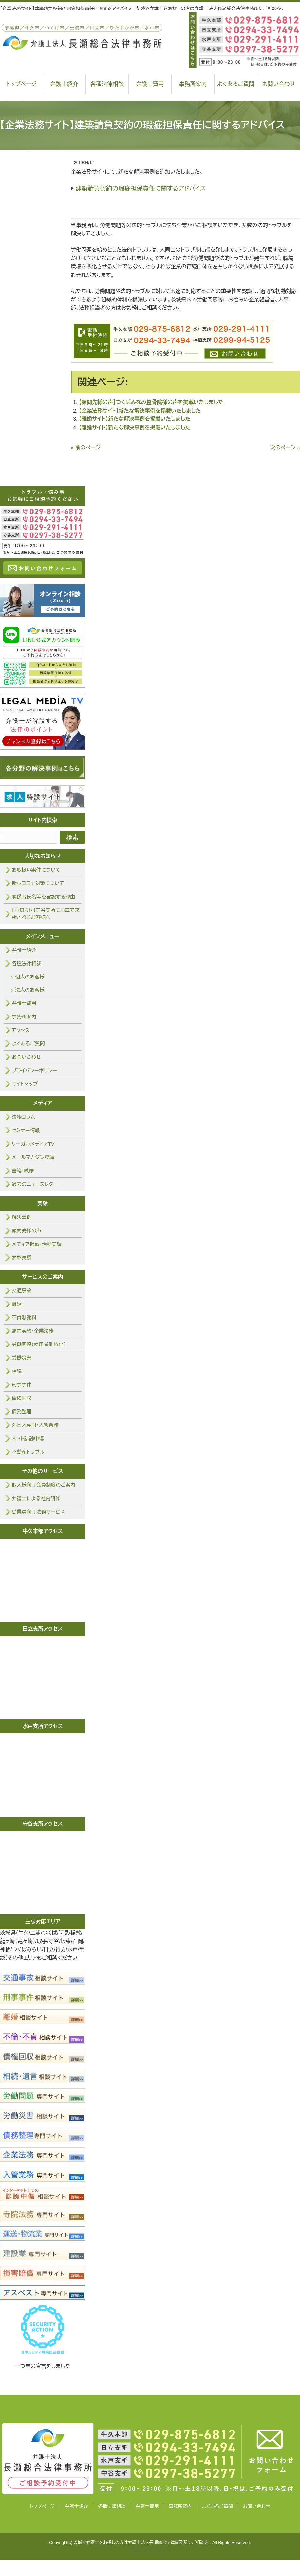 The image size is (300, 2576). What do you see at coordinates (30, 976) in the screenshot?
I see `個人のお客様` at bounding box center [30, 976].